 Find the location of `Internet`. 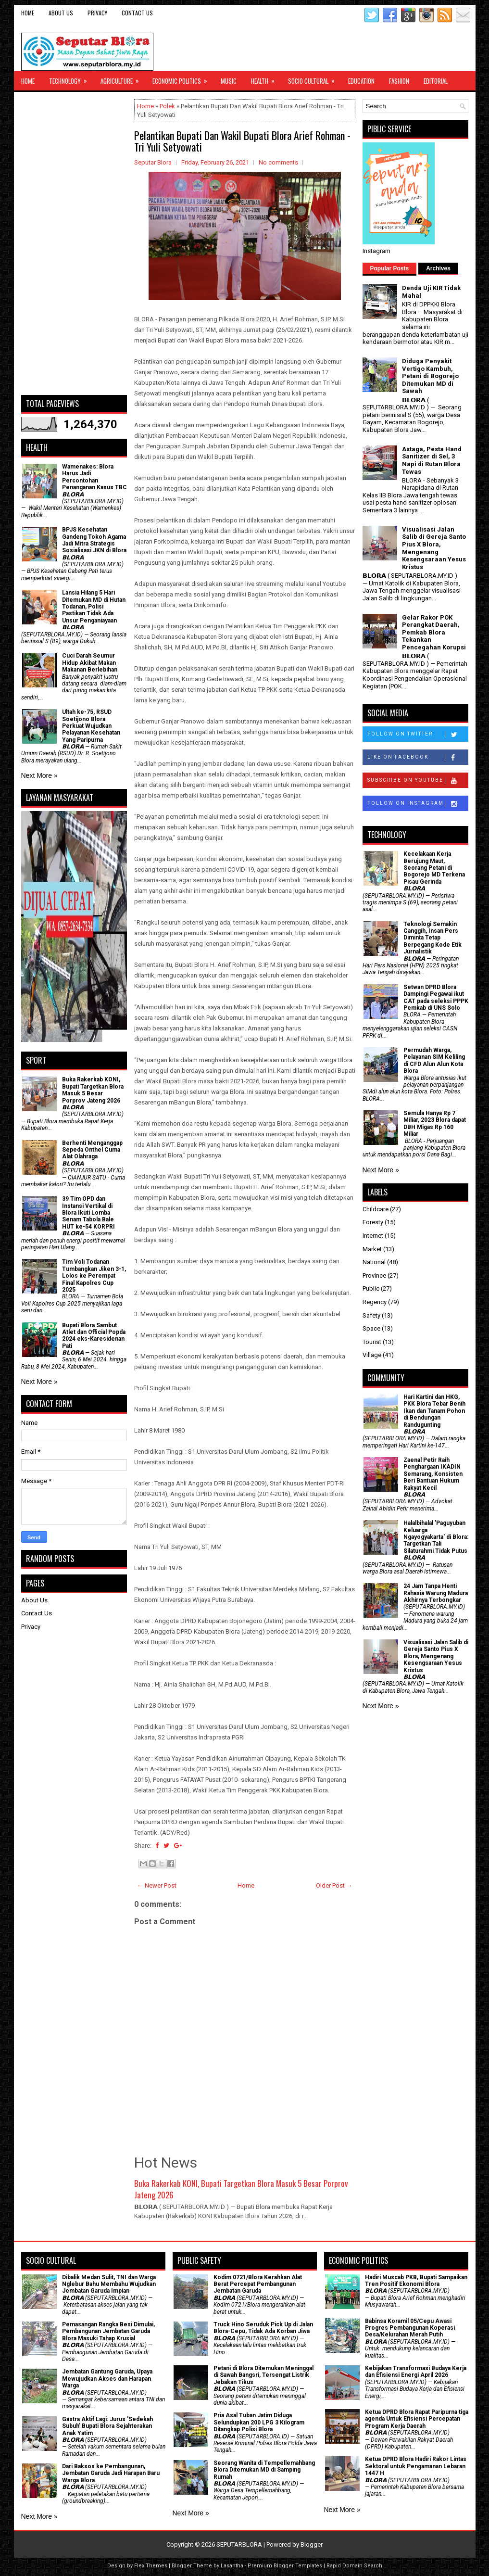

Internet is located at coordinates (373, 1235).